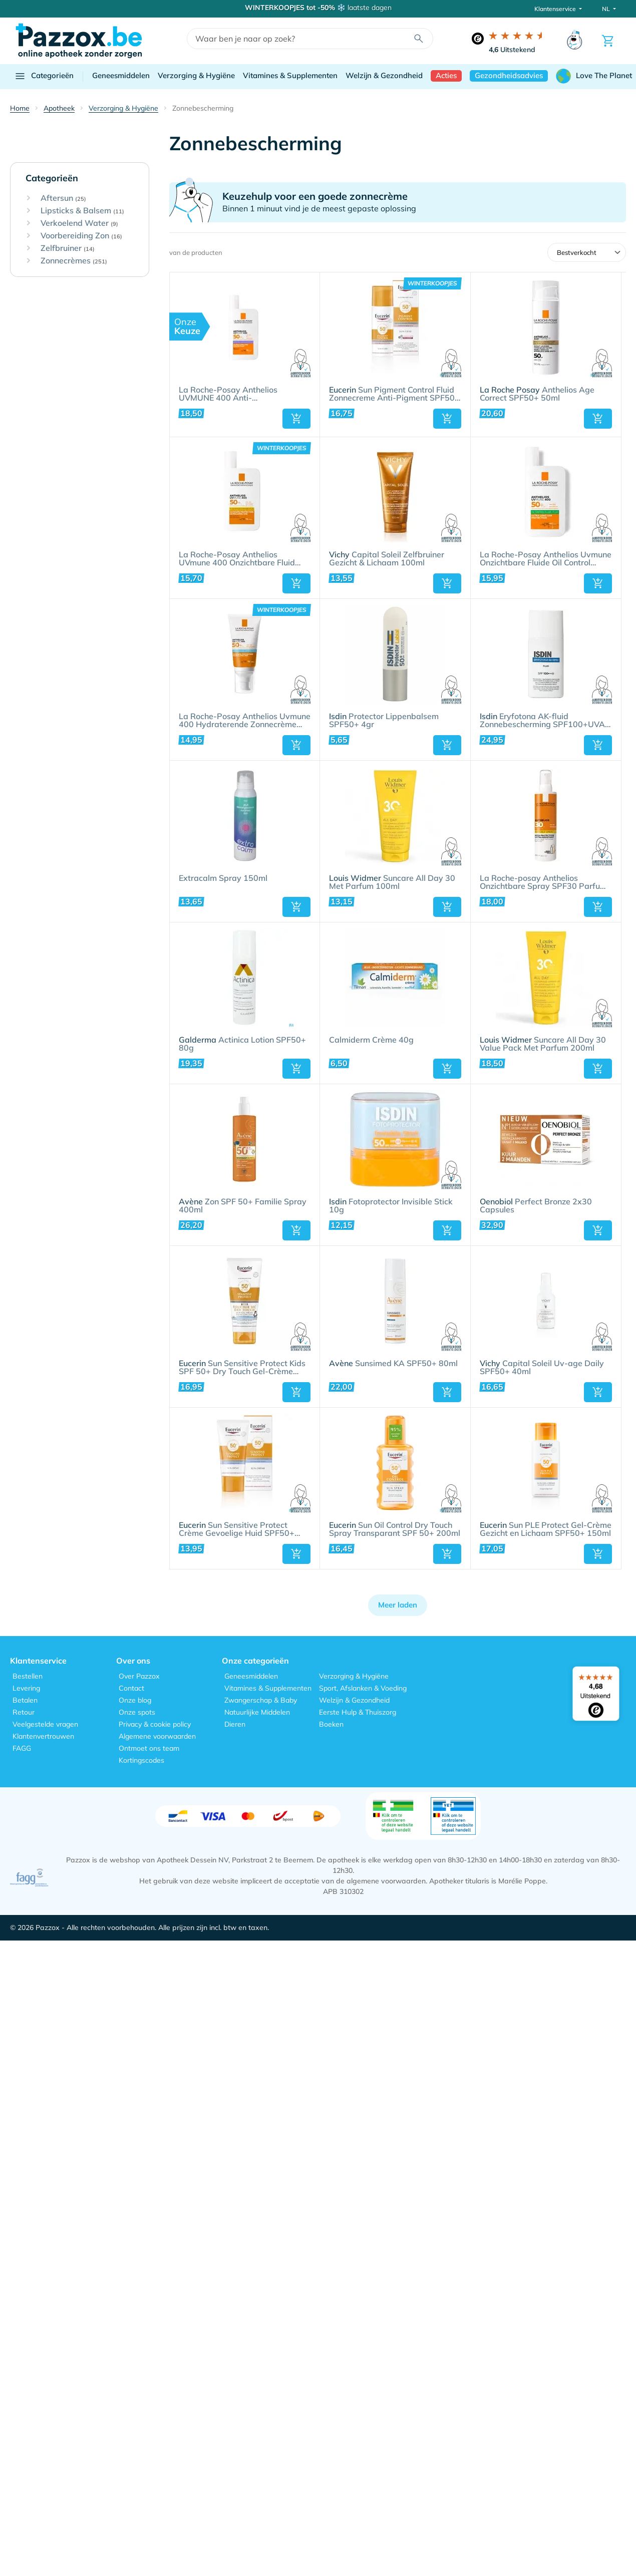  Describe the element at coordinates (141, 1760) in the screenshot. I see `Kortingscodes` at that location.